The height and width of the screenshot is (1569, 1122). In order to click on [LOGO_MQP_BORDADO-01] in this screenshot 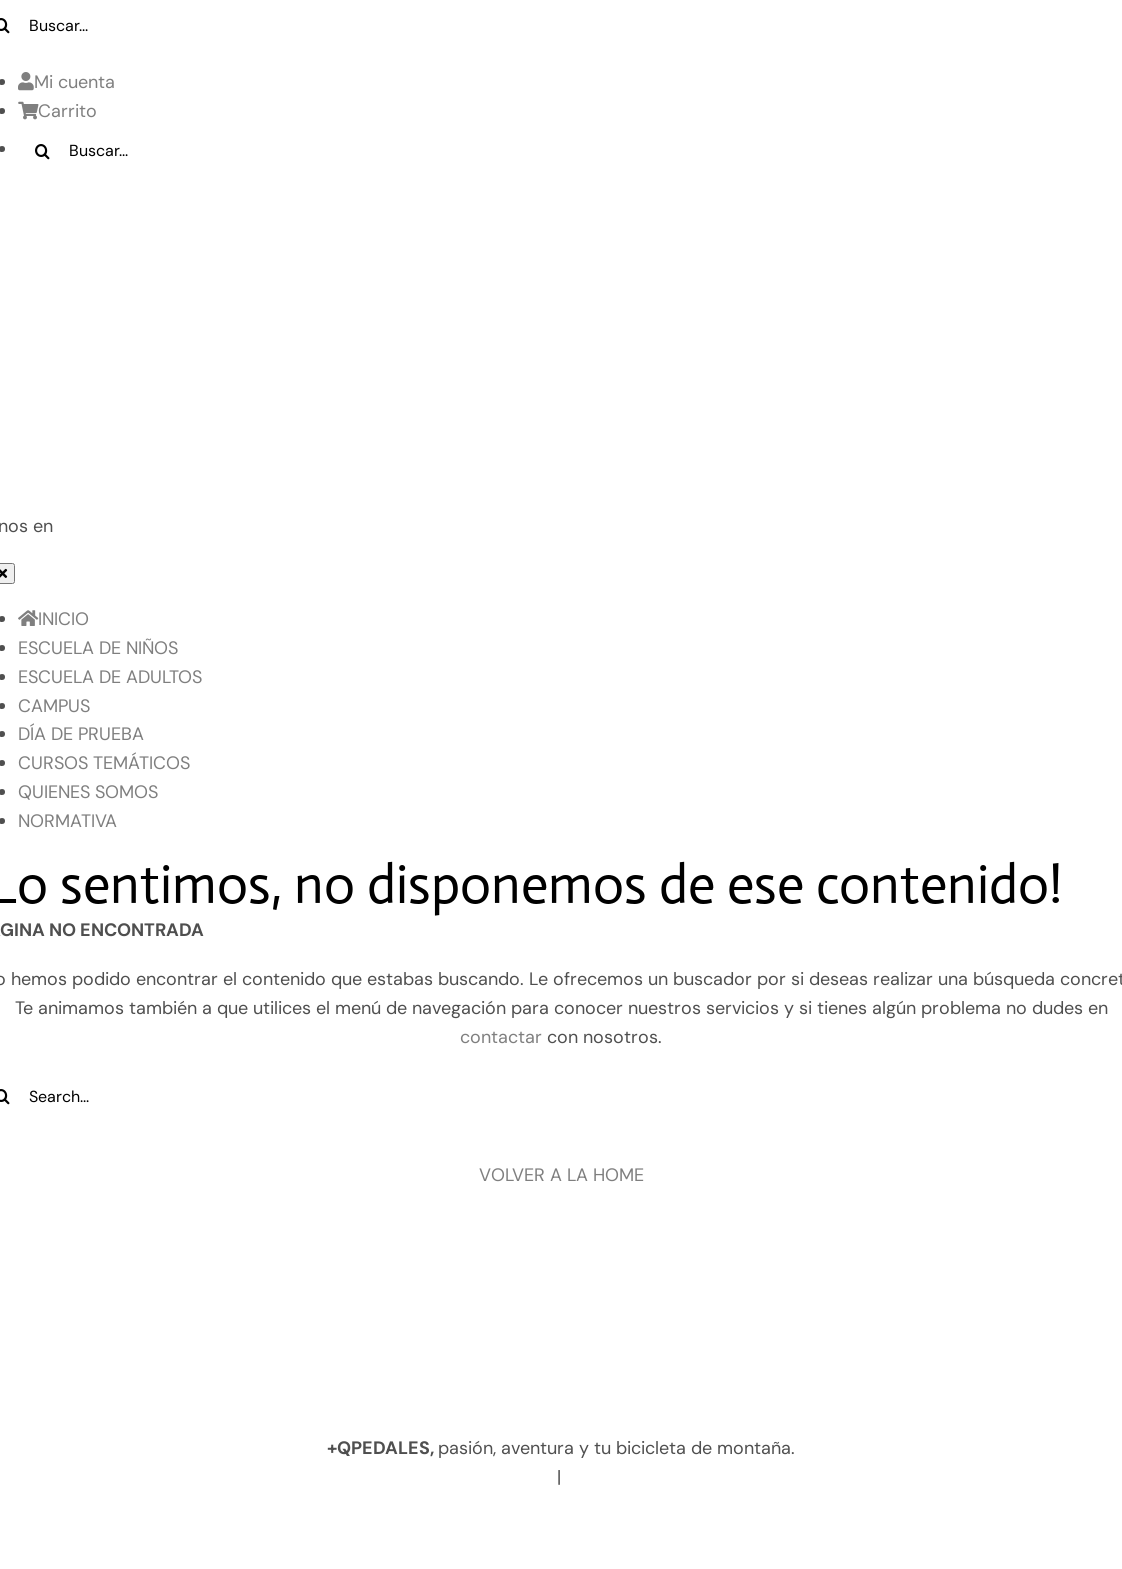, I will do `click(561, 208)`.